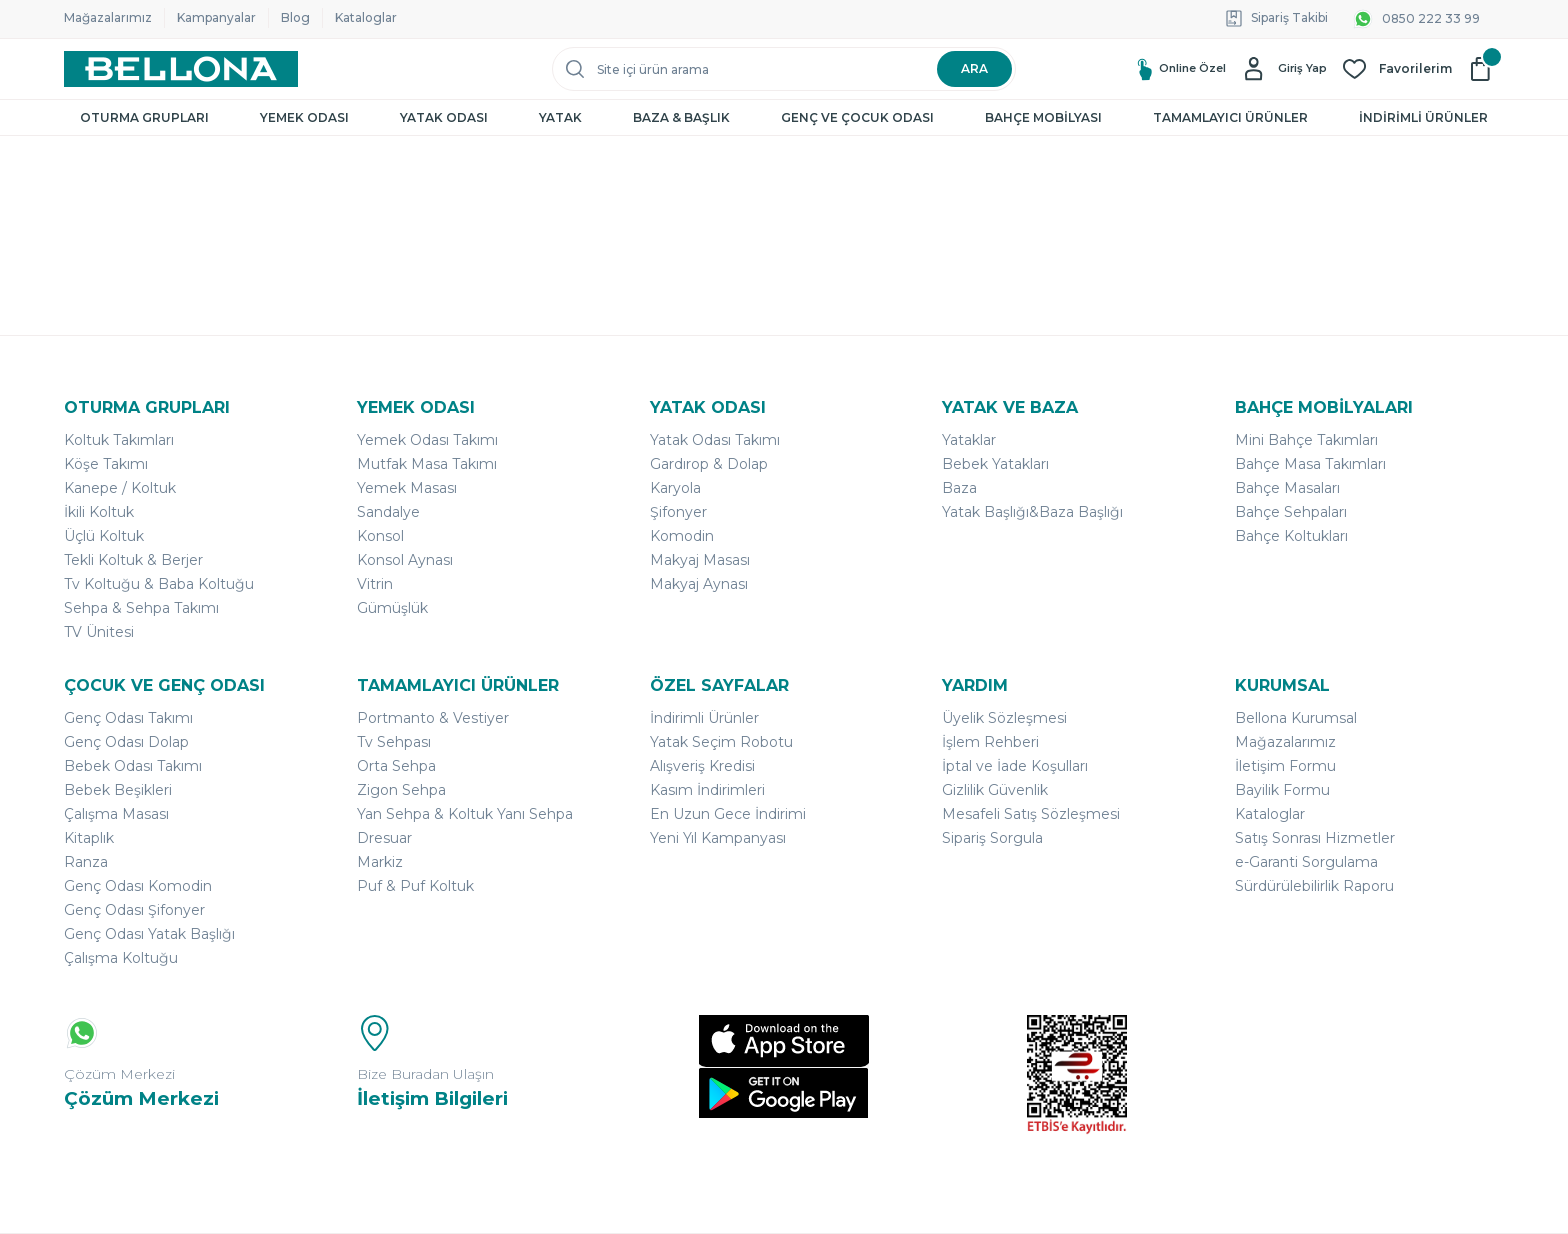  I want to click on Üyelik Sözleşmesi, so click(1004, 718).